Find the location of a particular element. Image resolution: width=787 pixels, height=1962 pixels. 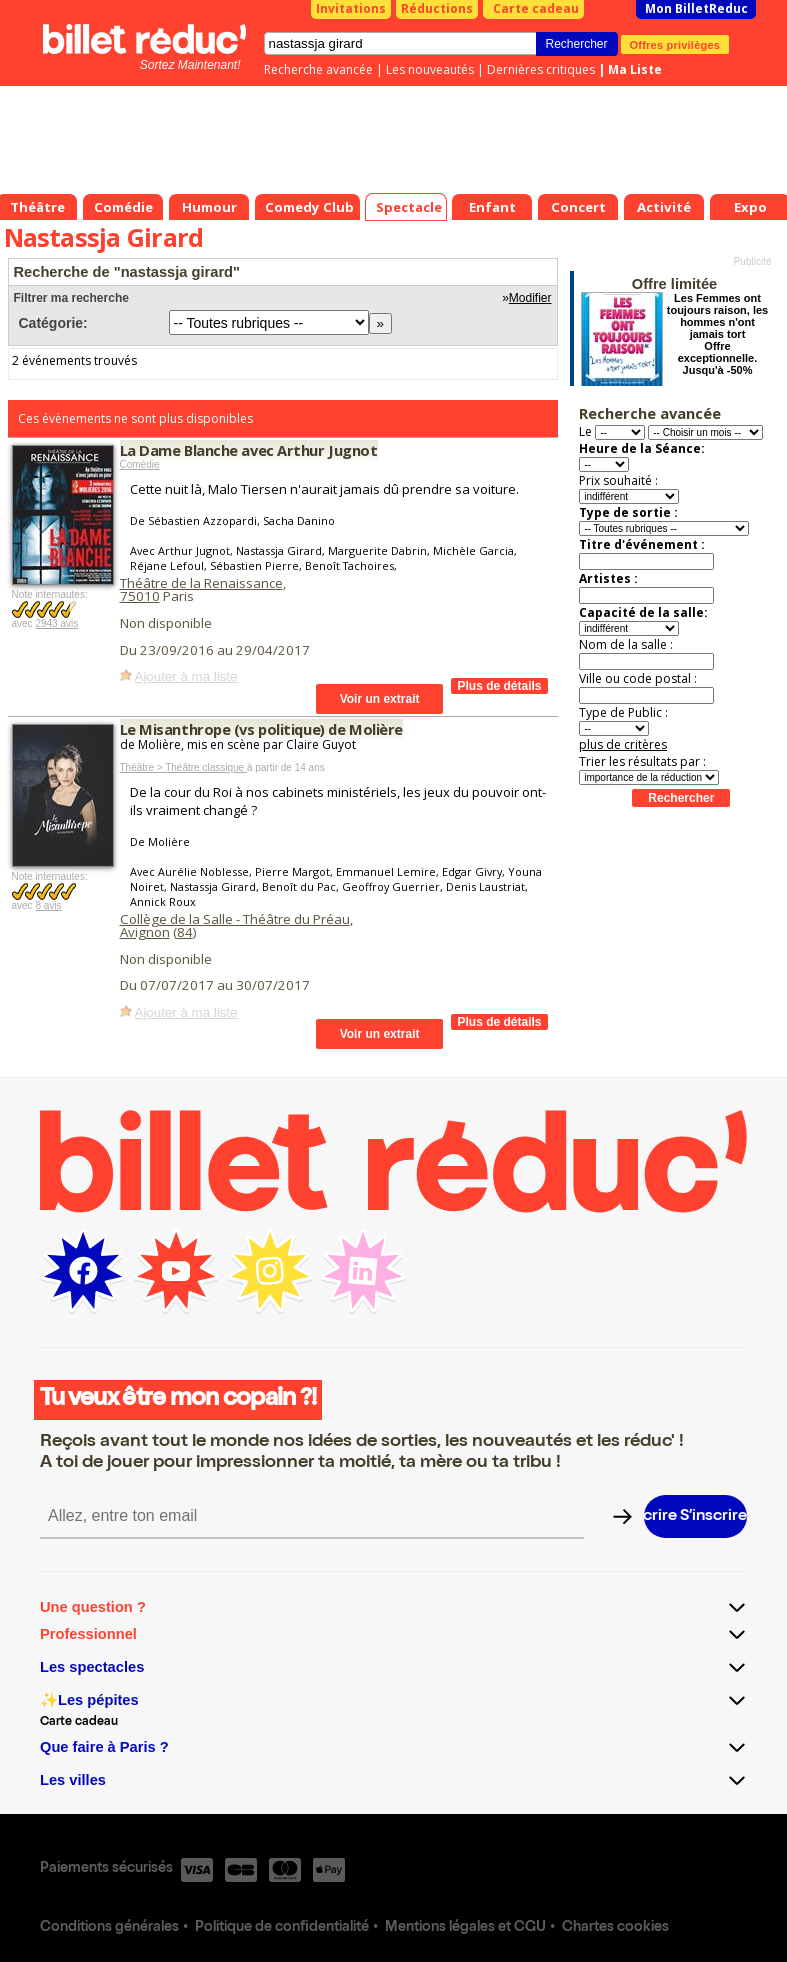

Collège de la Salle - Théâtre du Préau is located at coordinates (235, 919).